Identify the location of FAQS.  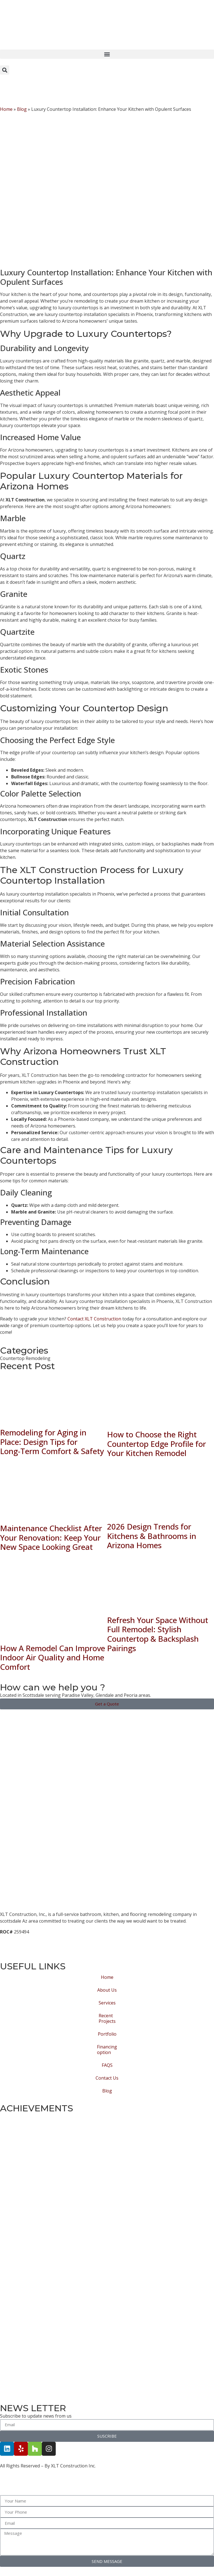
(107, 2065).